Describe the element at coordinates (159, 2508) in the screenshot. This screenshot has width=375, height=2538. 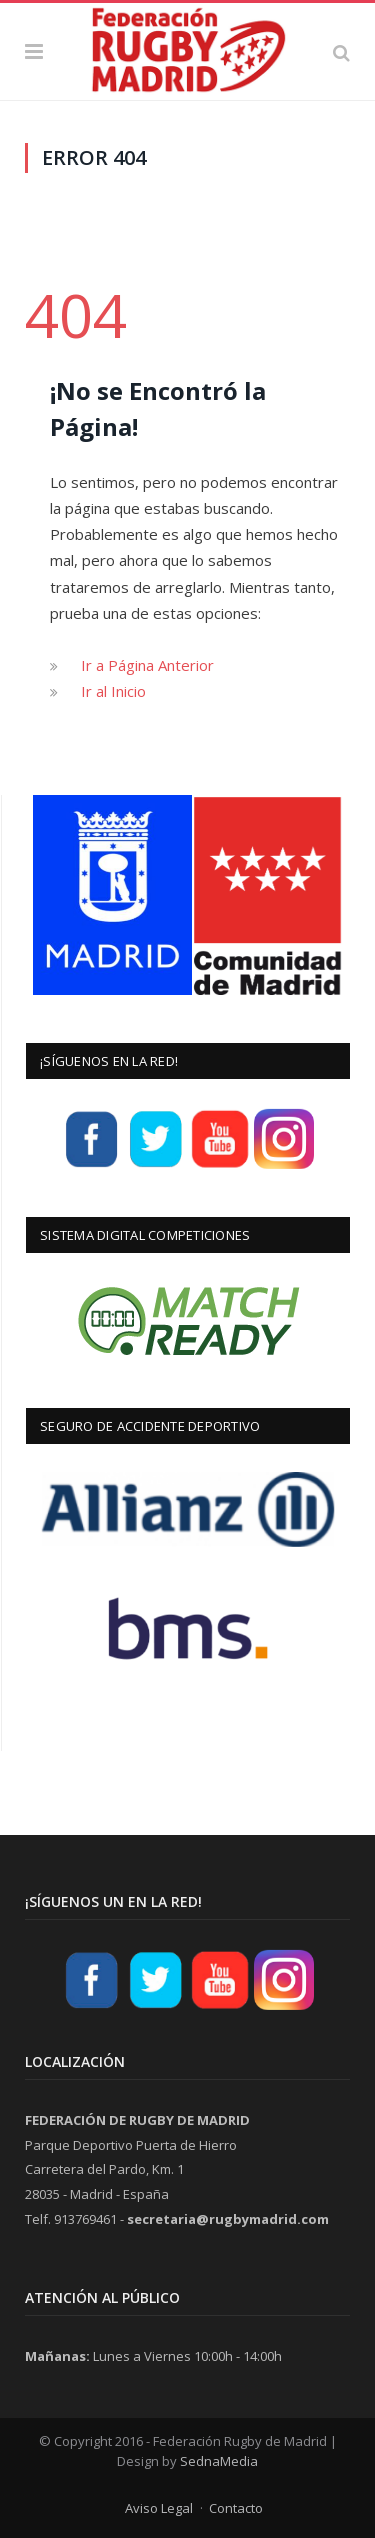
I see `Aviso Legal` at that location.